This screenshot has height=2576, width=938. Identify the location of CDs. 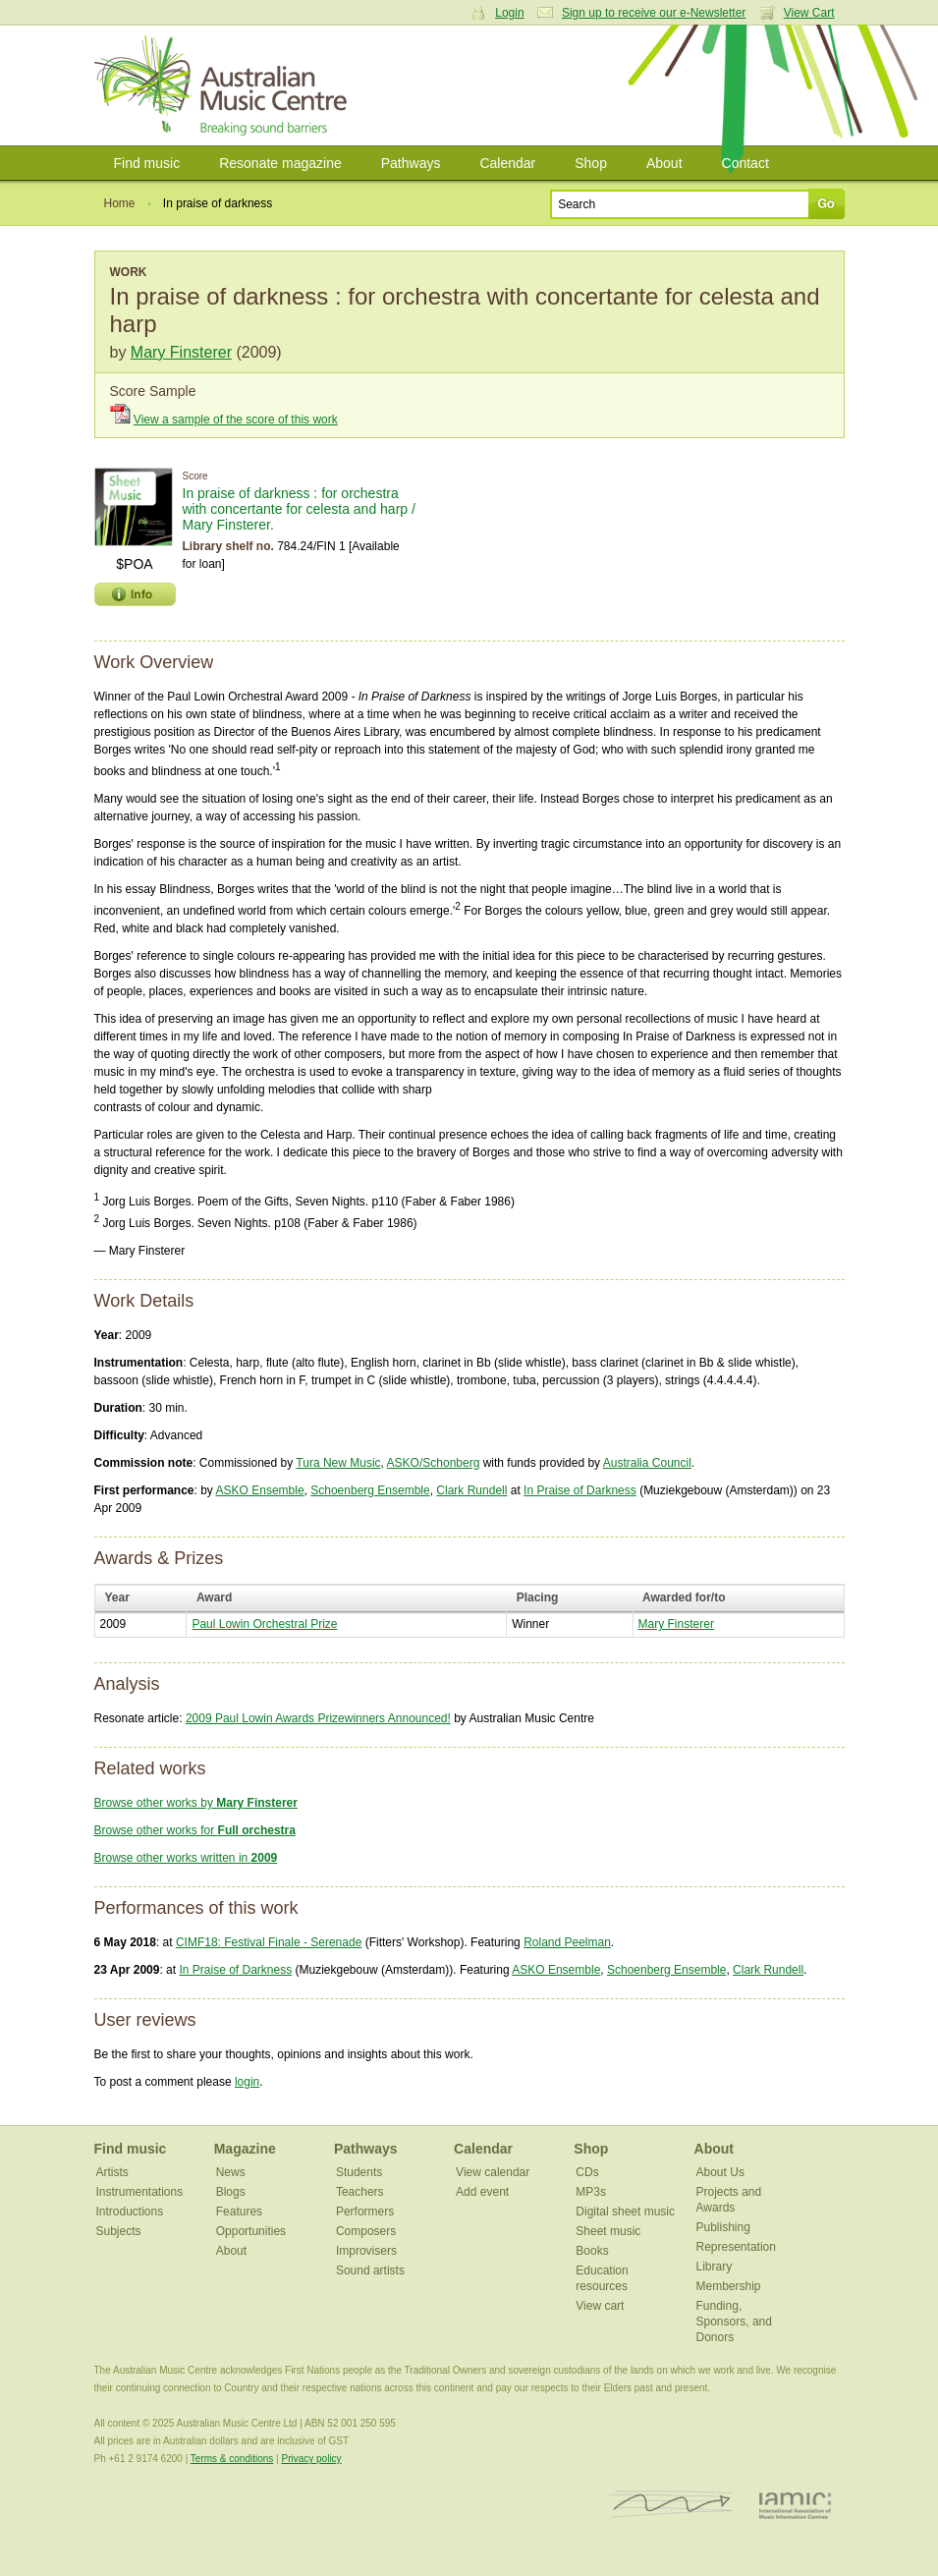
(587, 2172).